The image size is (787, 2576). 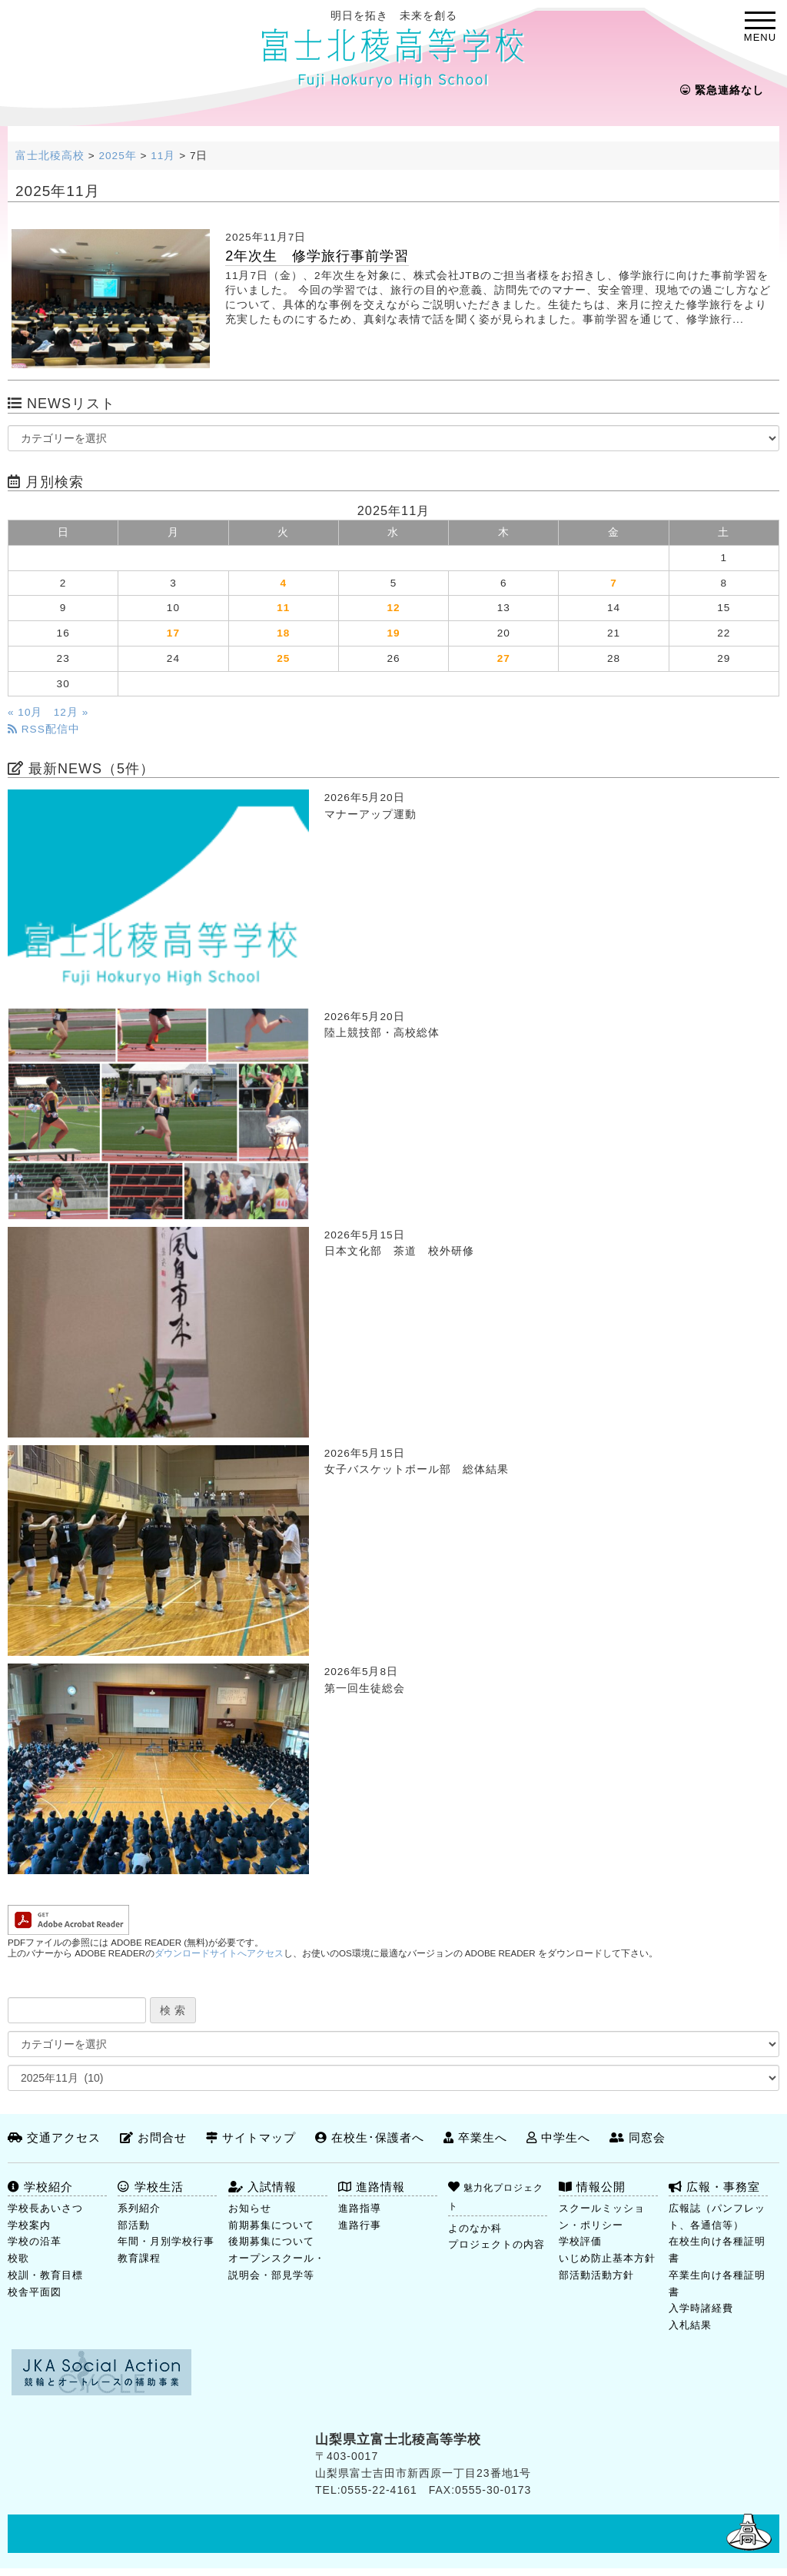 What do you see at coordinates (475, 2228) in the screenshot?
I see `よのなか科` at bounding box center [475, 2228].